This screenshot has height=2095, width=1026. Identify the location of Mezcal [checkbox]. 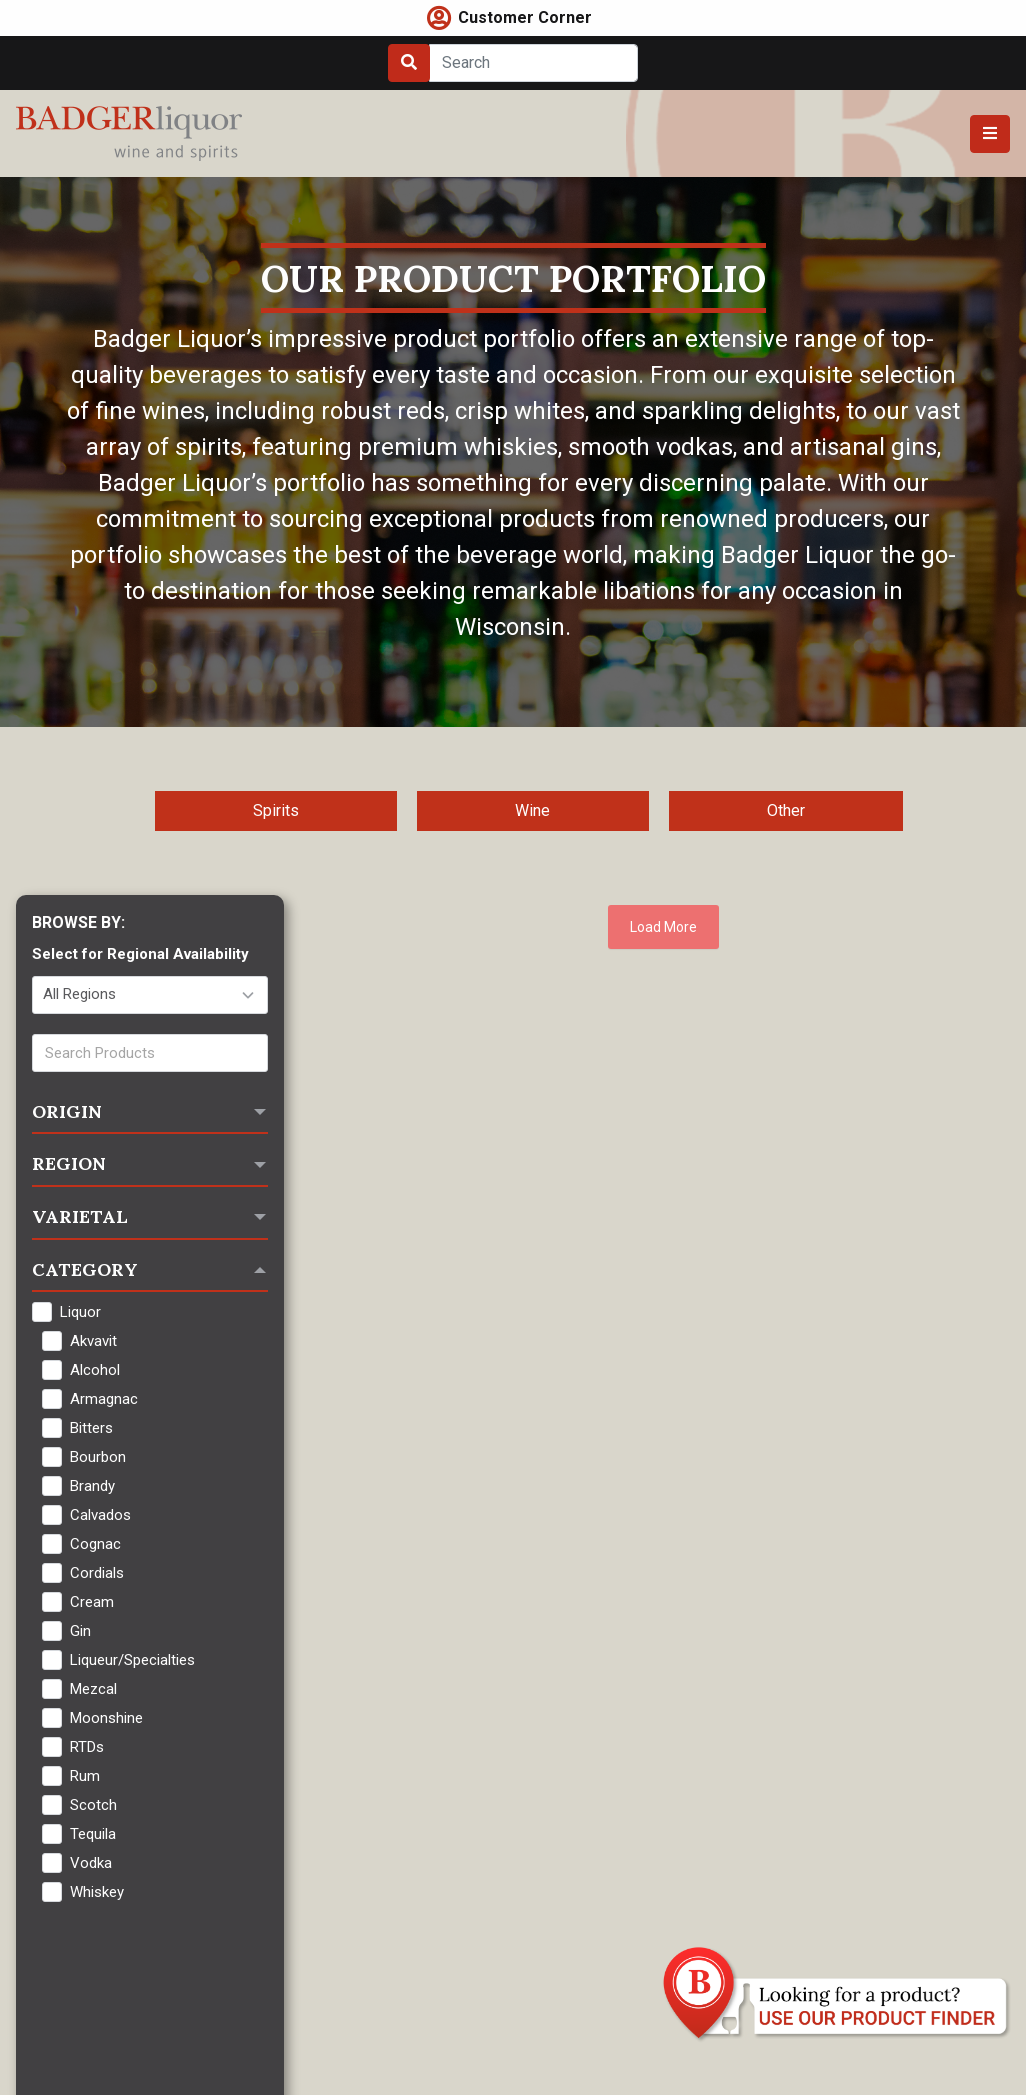
(93, 1689).